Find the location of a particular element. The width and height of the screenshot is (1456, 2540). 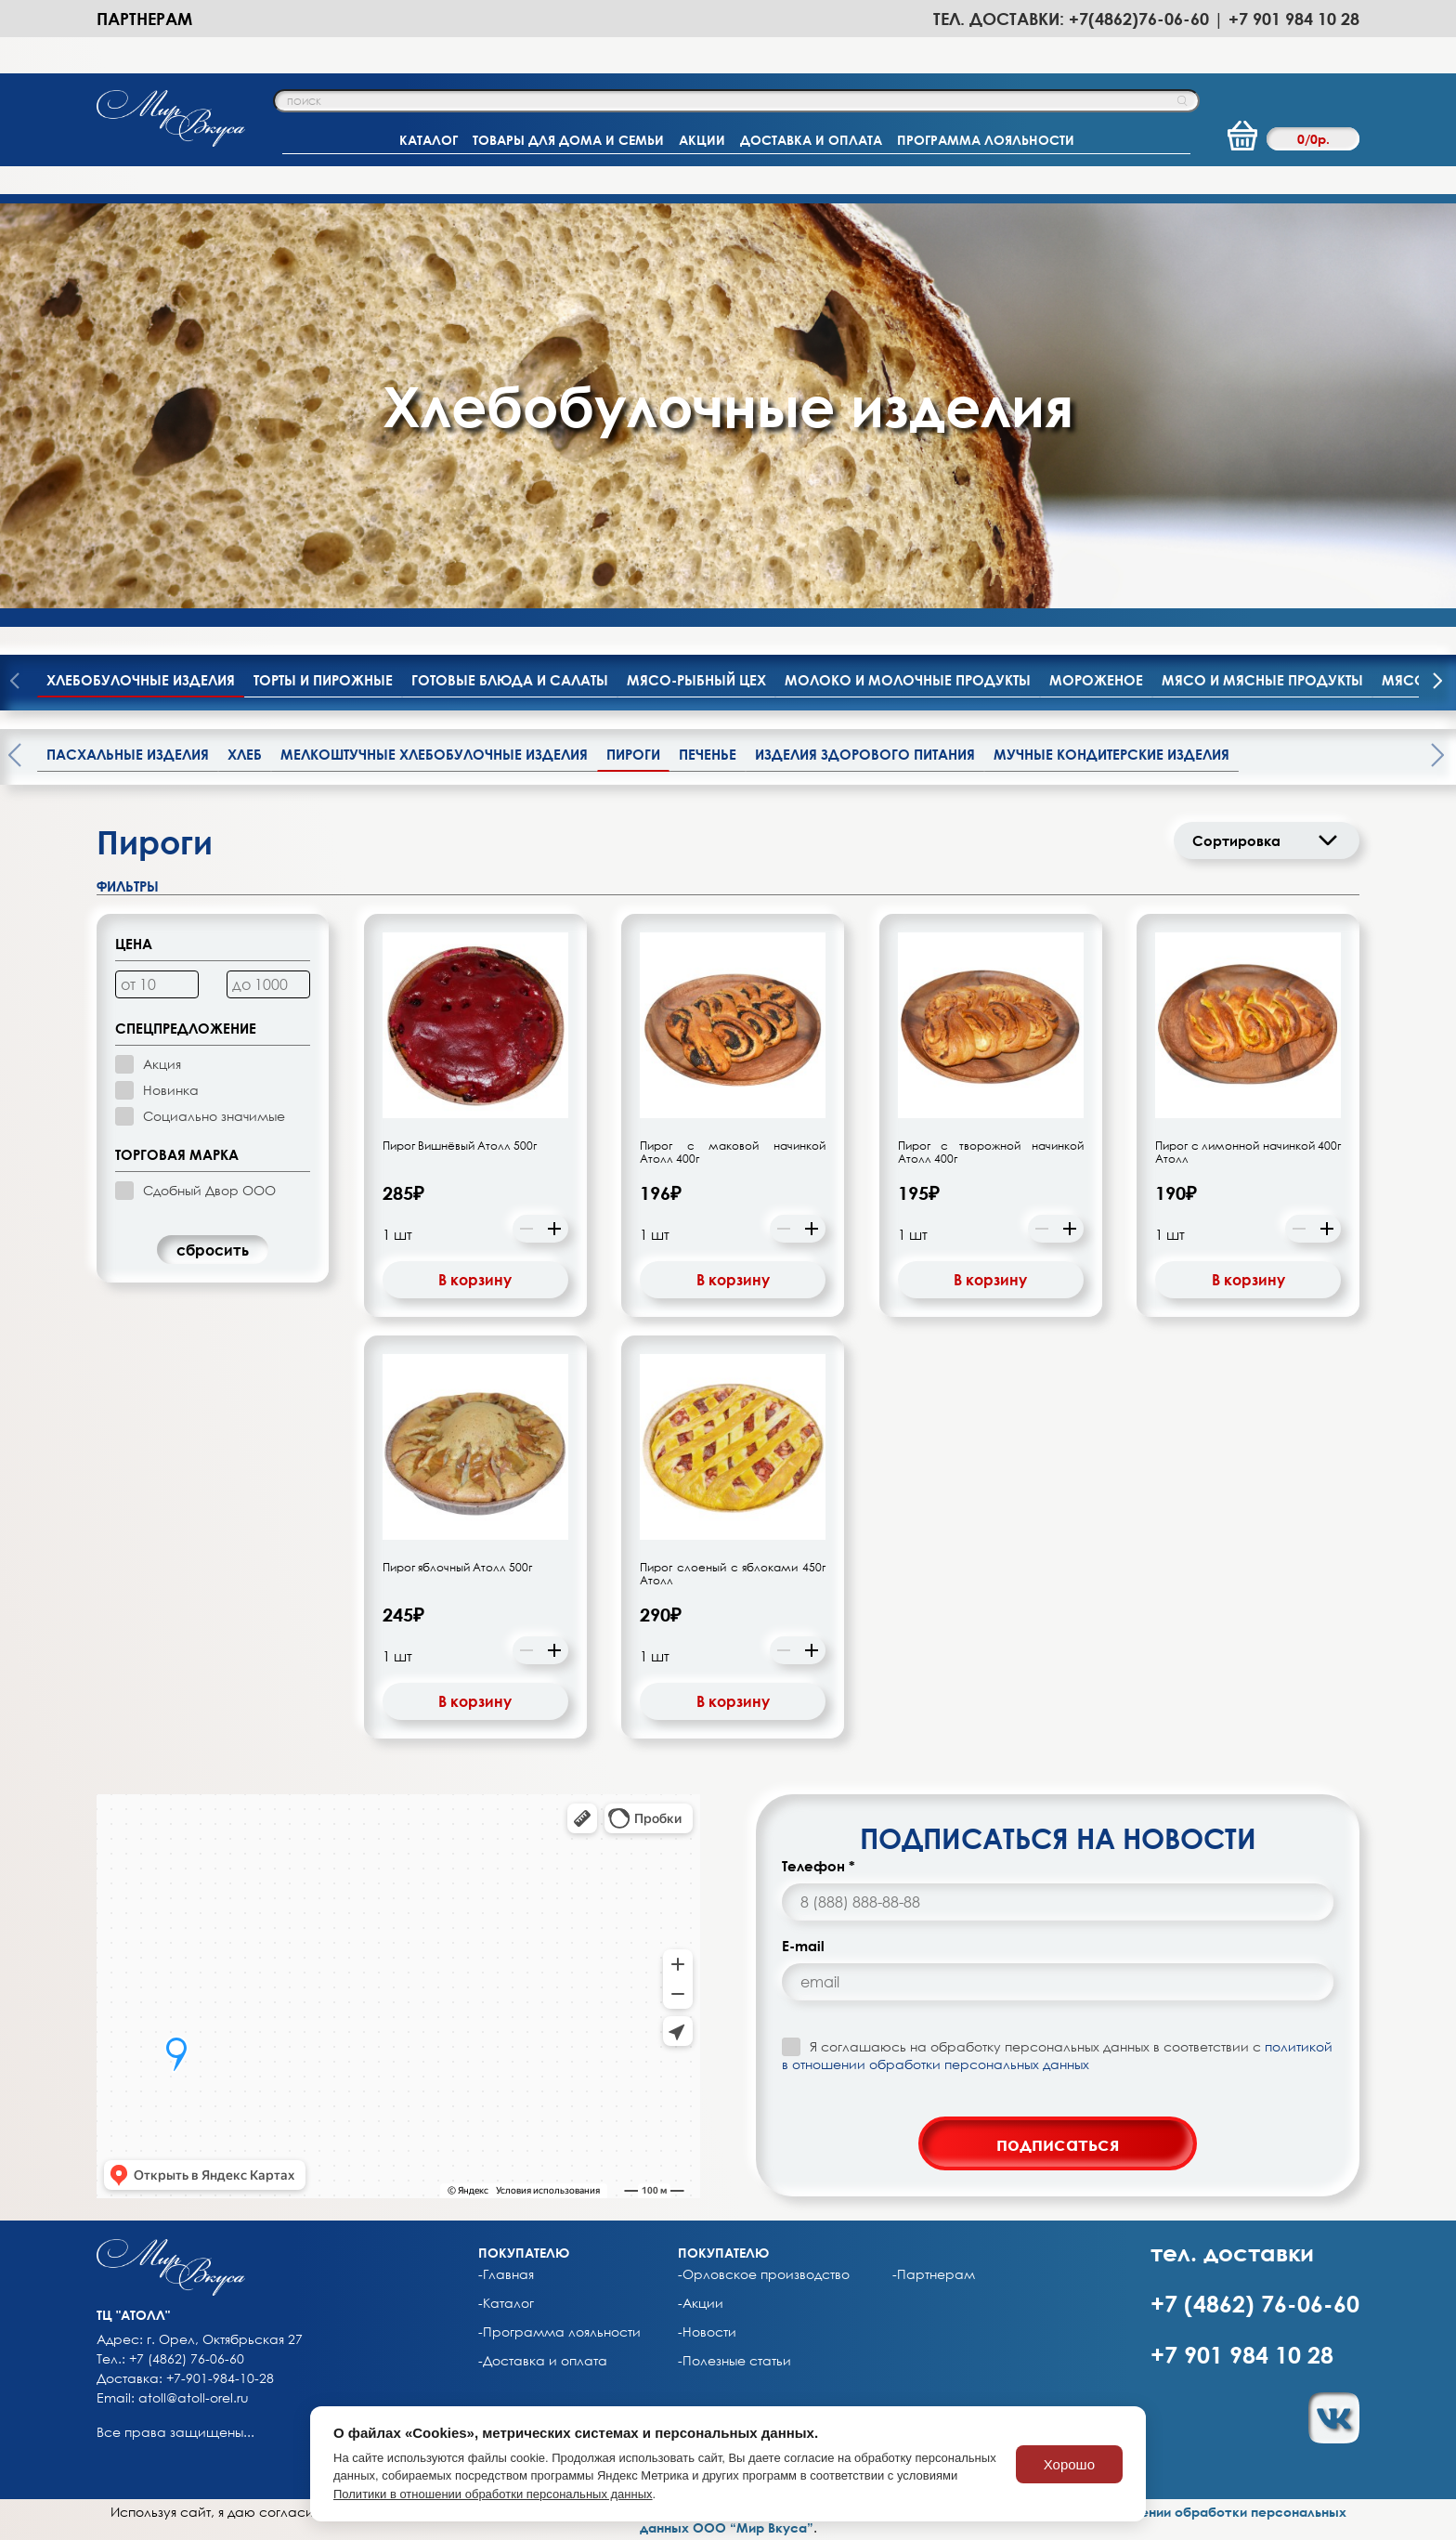

В корзину is located at coordinates (475, 1279).